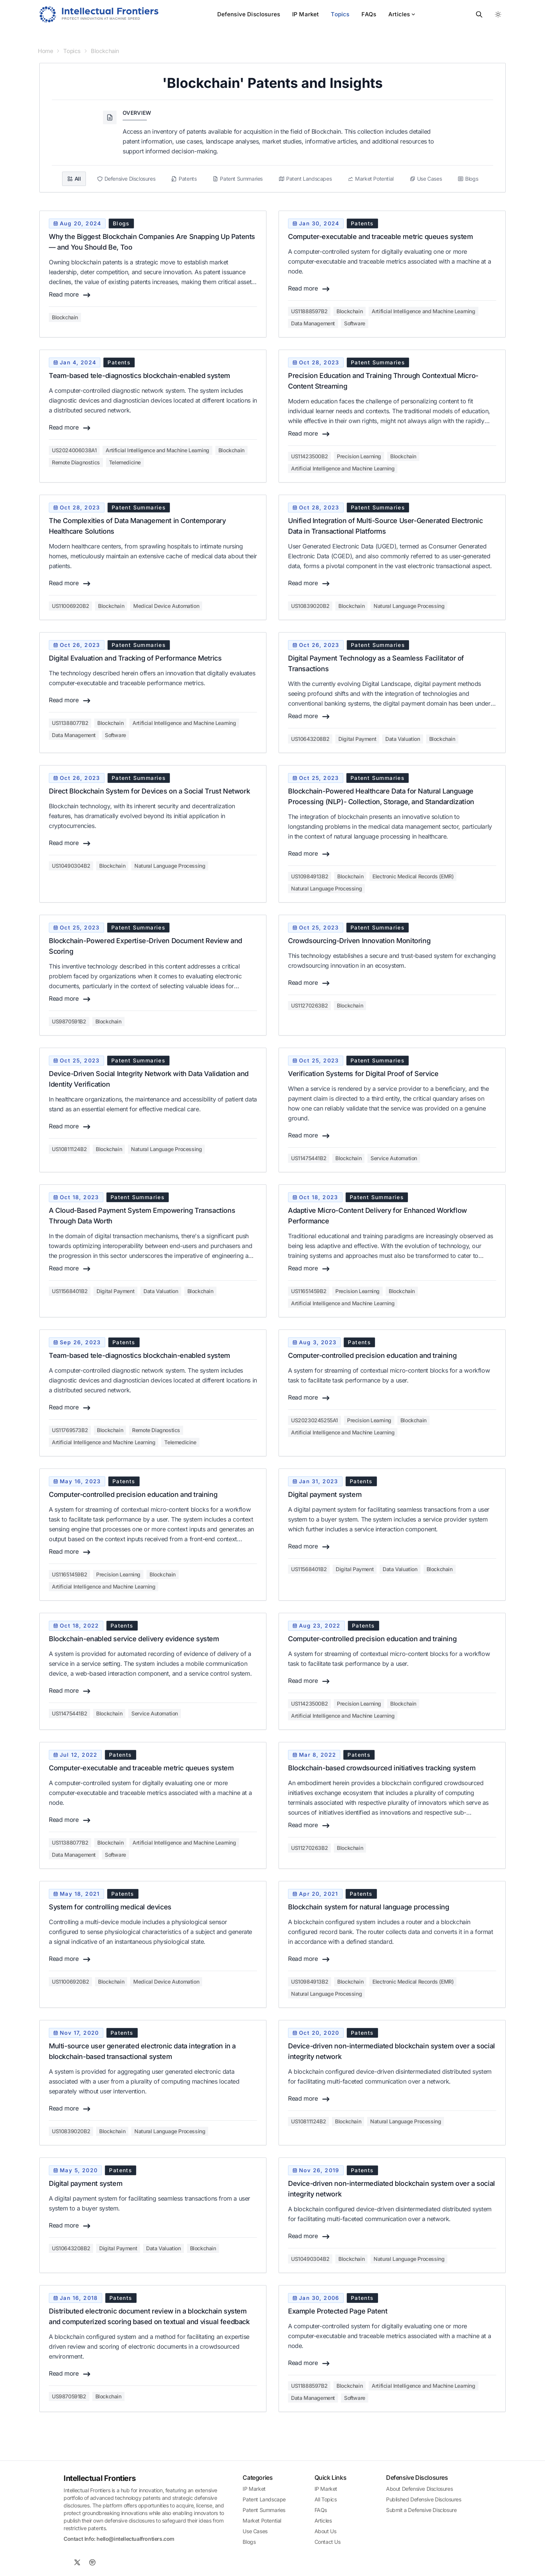 Image resolution: width=545 pixels, height=2576 pixels. What do you see at coordinates (324, 1494) in the screenshot?
I see `Digital payment system` at bounding box center [324, 1494].